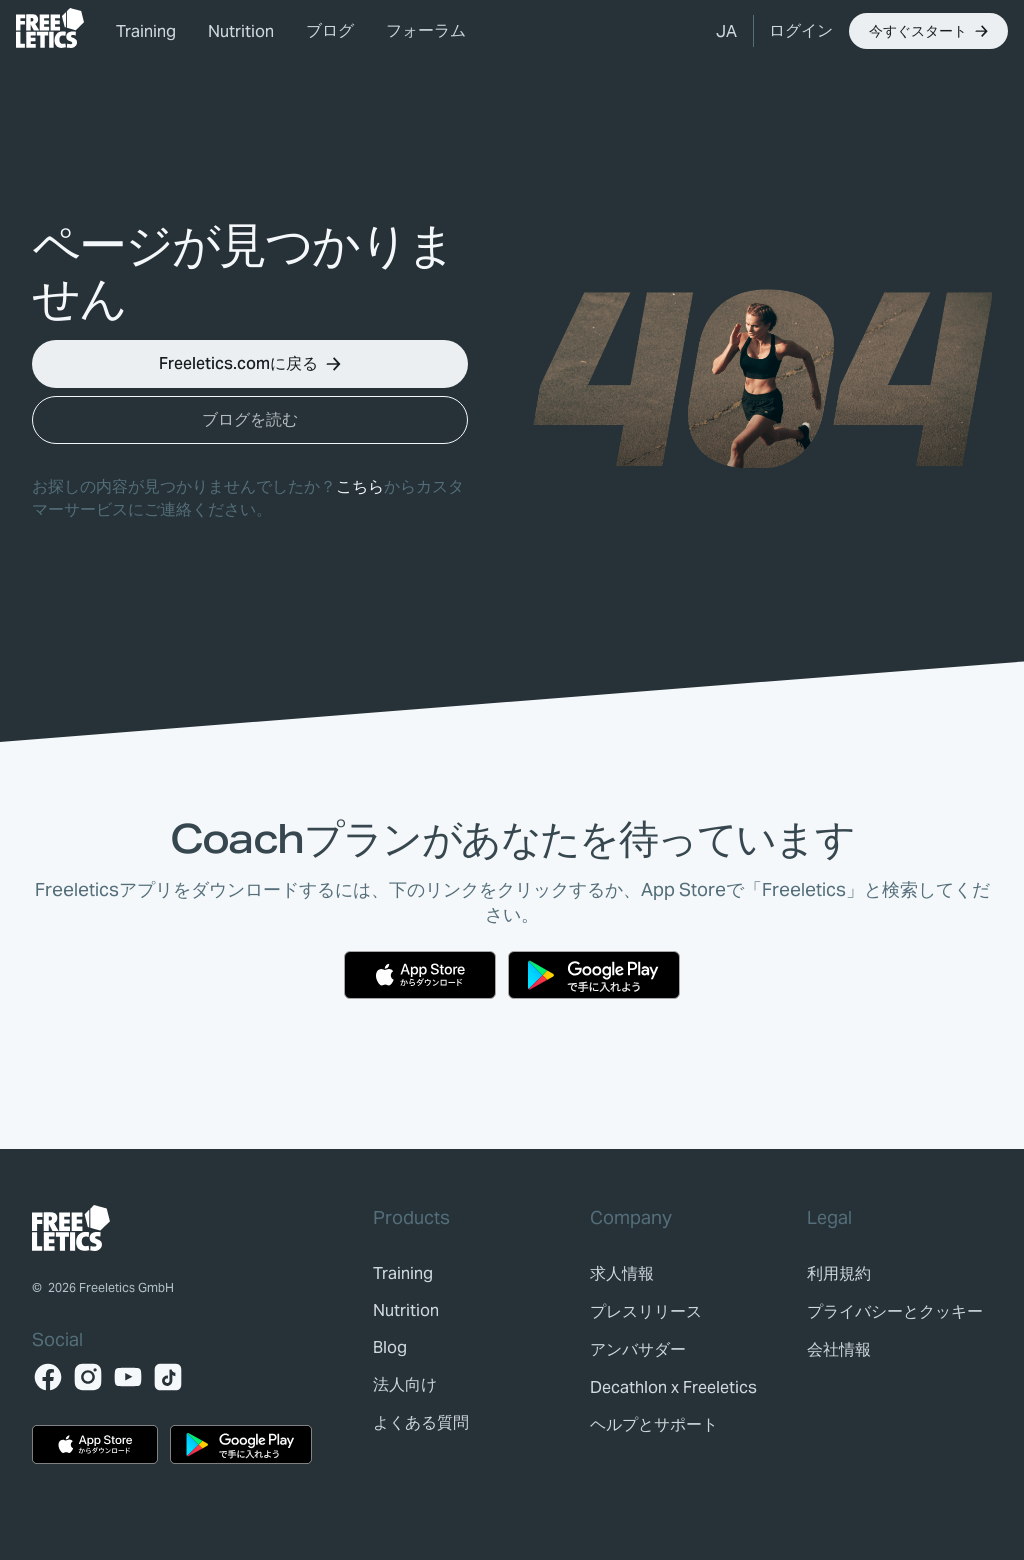 The width and height of the screenshot is (1024, 1560). What do you see at coordinates (330, 30) in the screenshot?
I see `ブログ` at bounding box center [330, 30].